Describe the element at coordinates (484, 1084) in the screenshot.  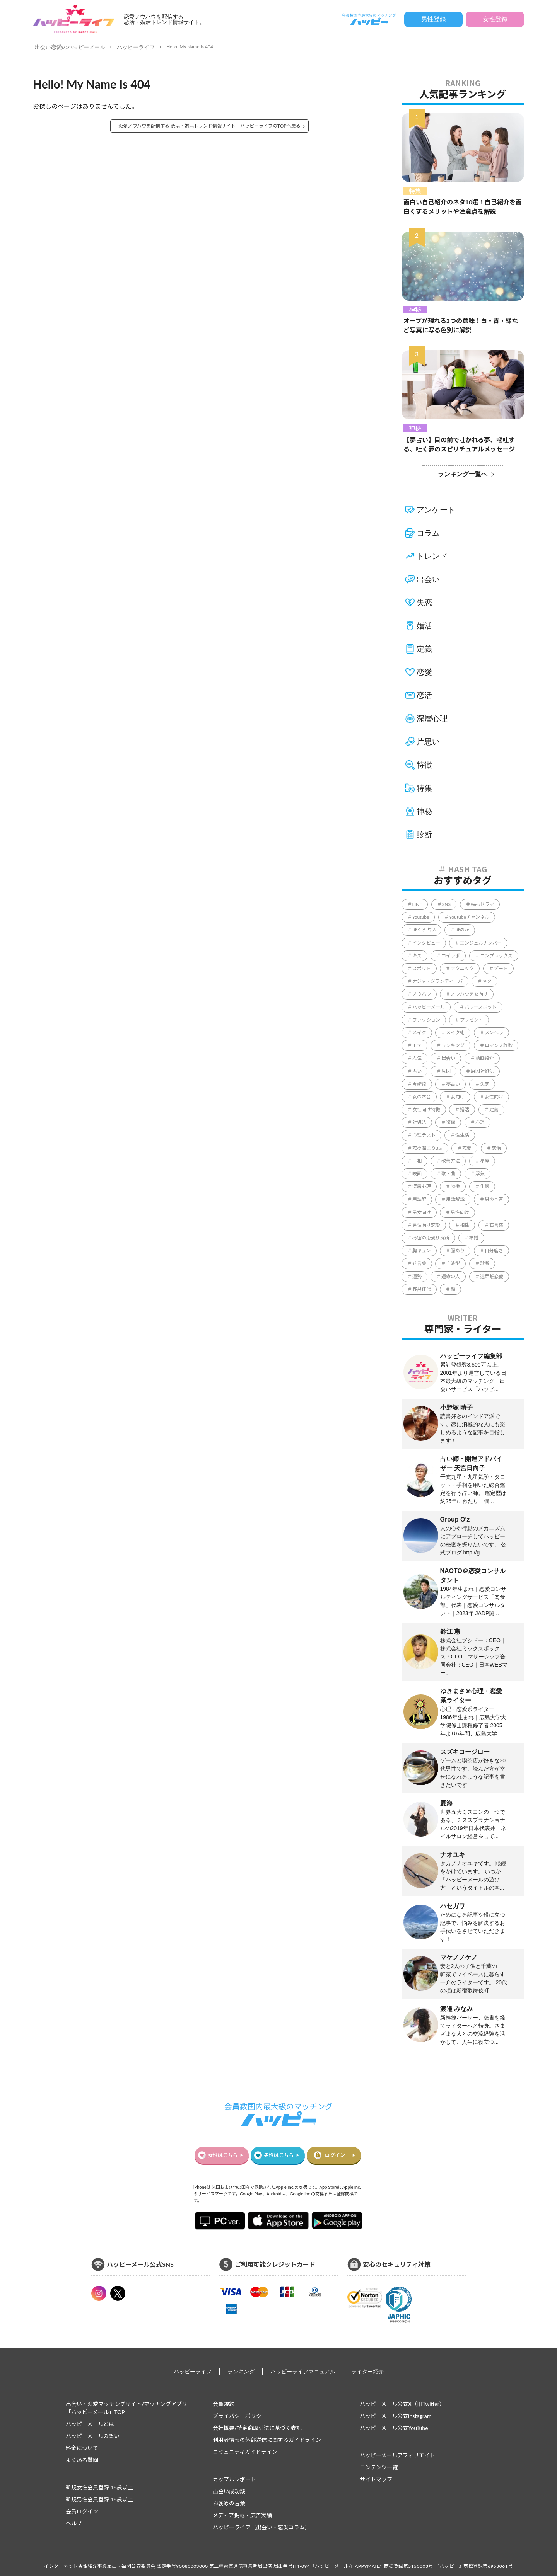
I see `失恋 [失恋 (1個の項目)]` at that location.